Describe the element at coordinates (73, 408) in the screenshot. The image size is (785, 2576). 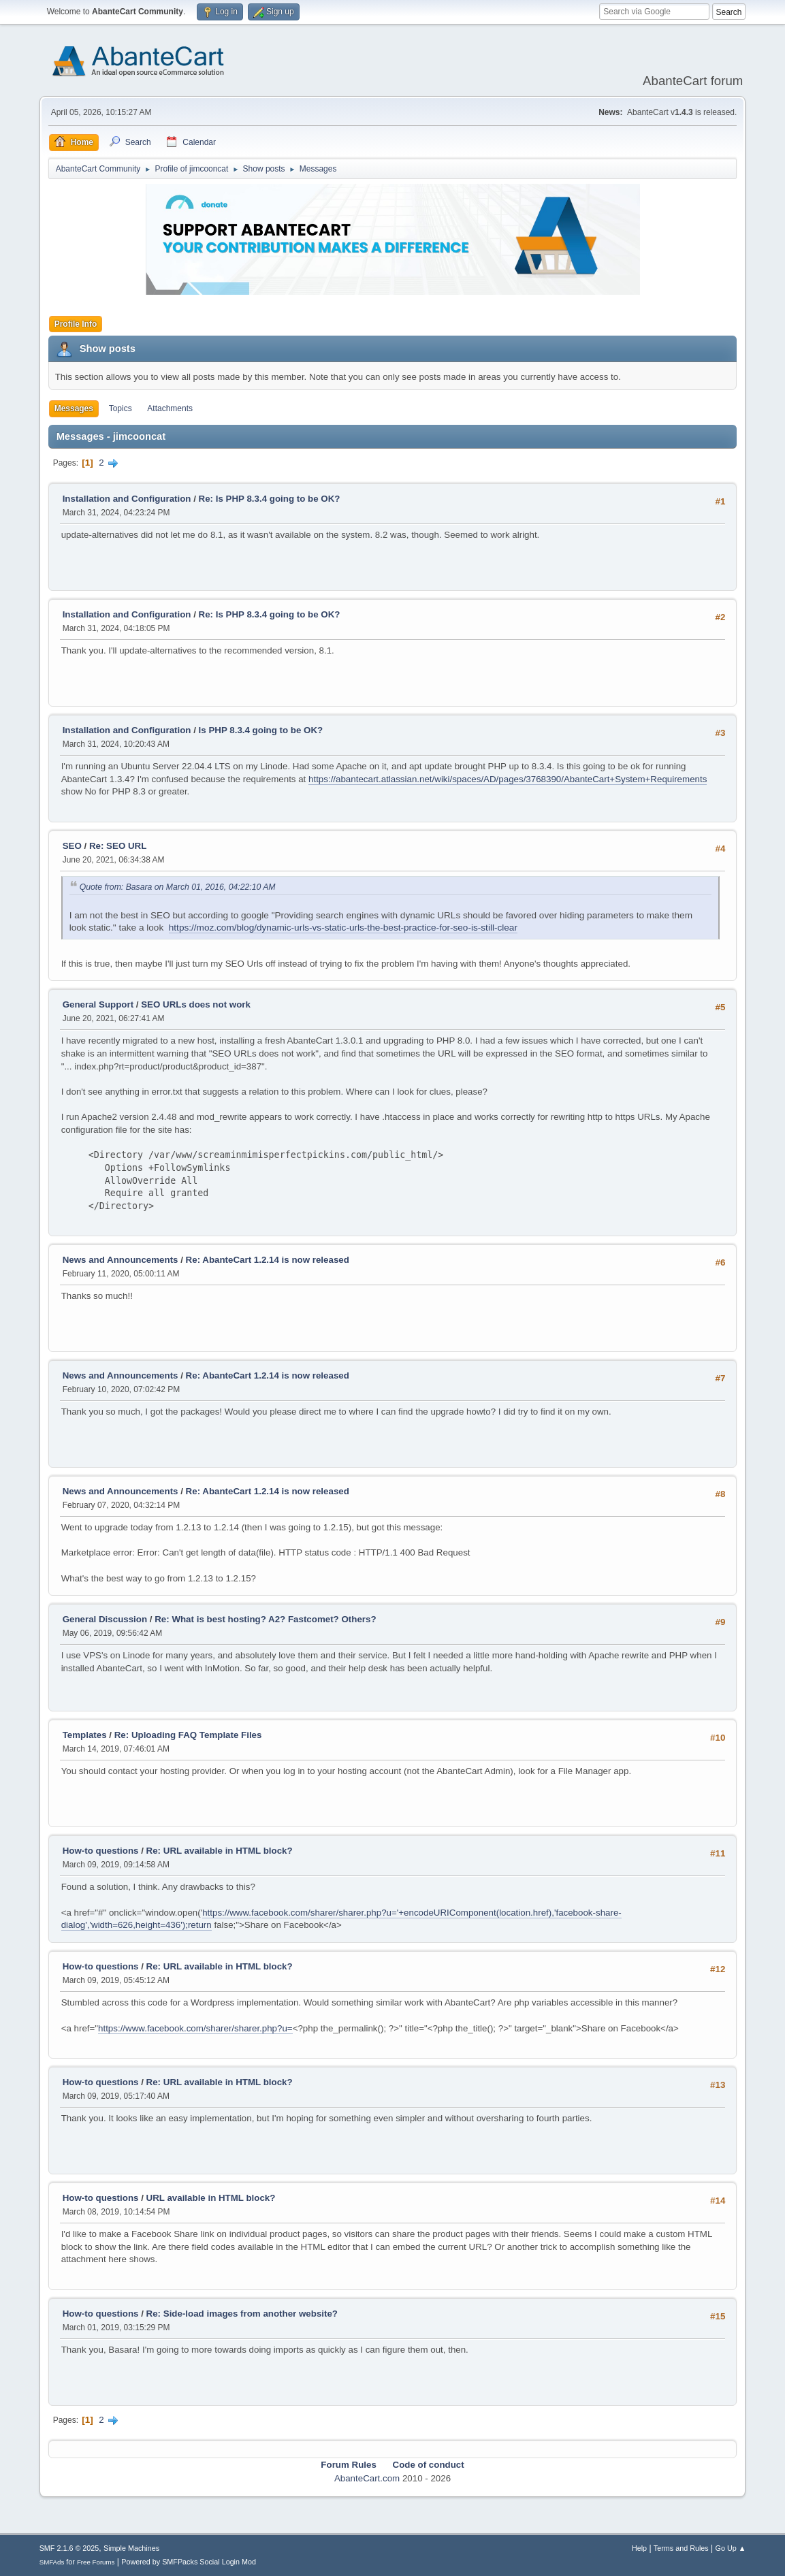
I see `Messages` at that location.